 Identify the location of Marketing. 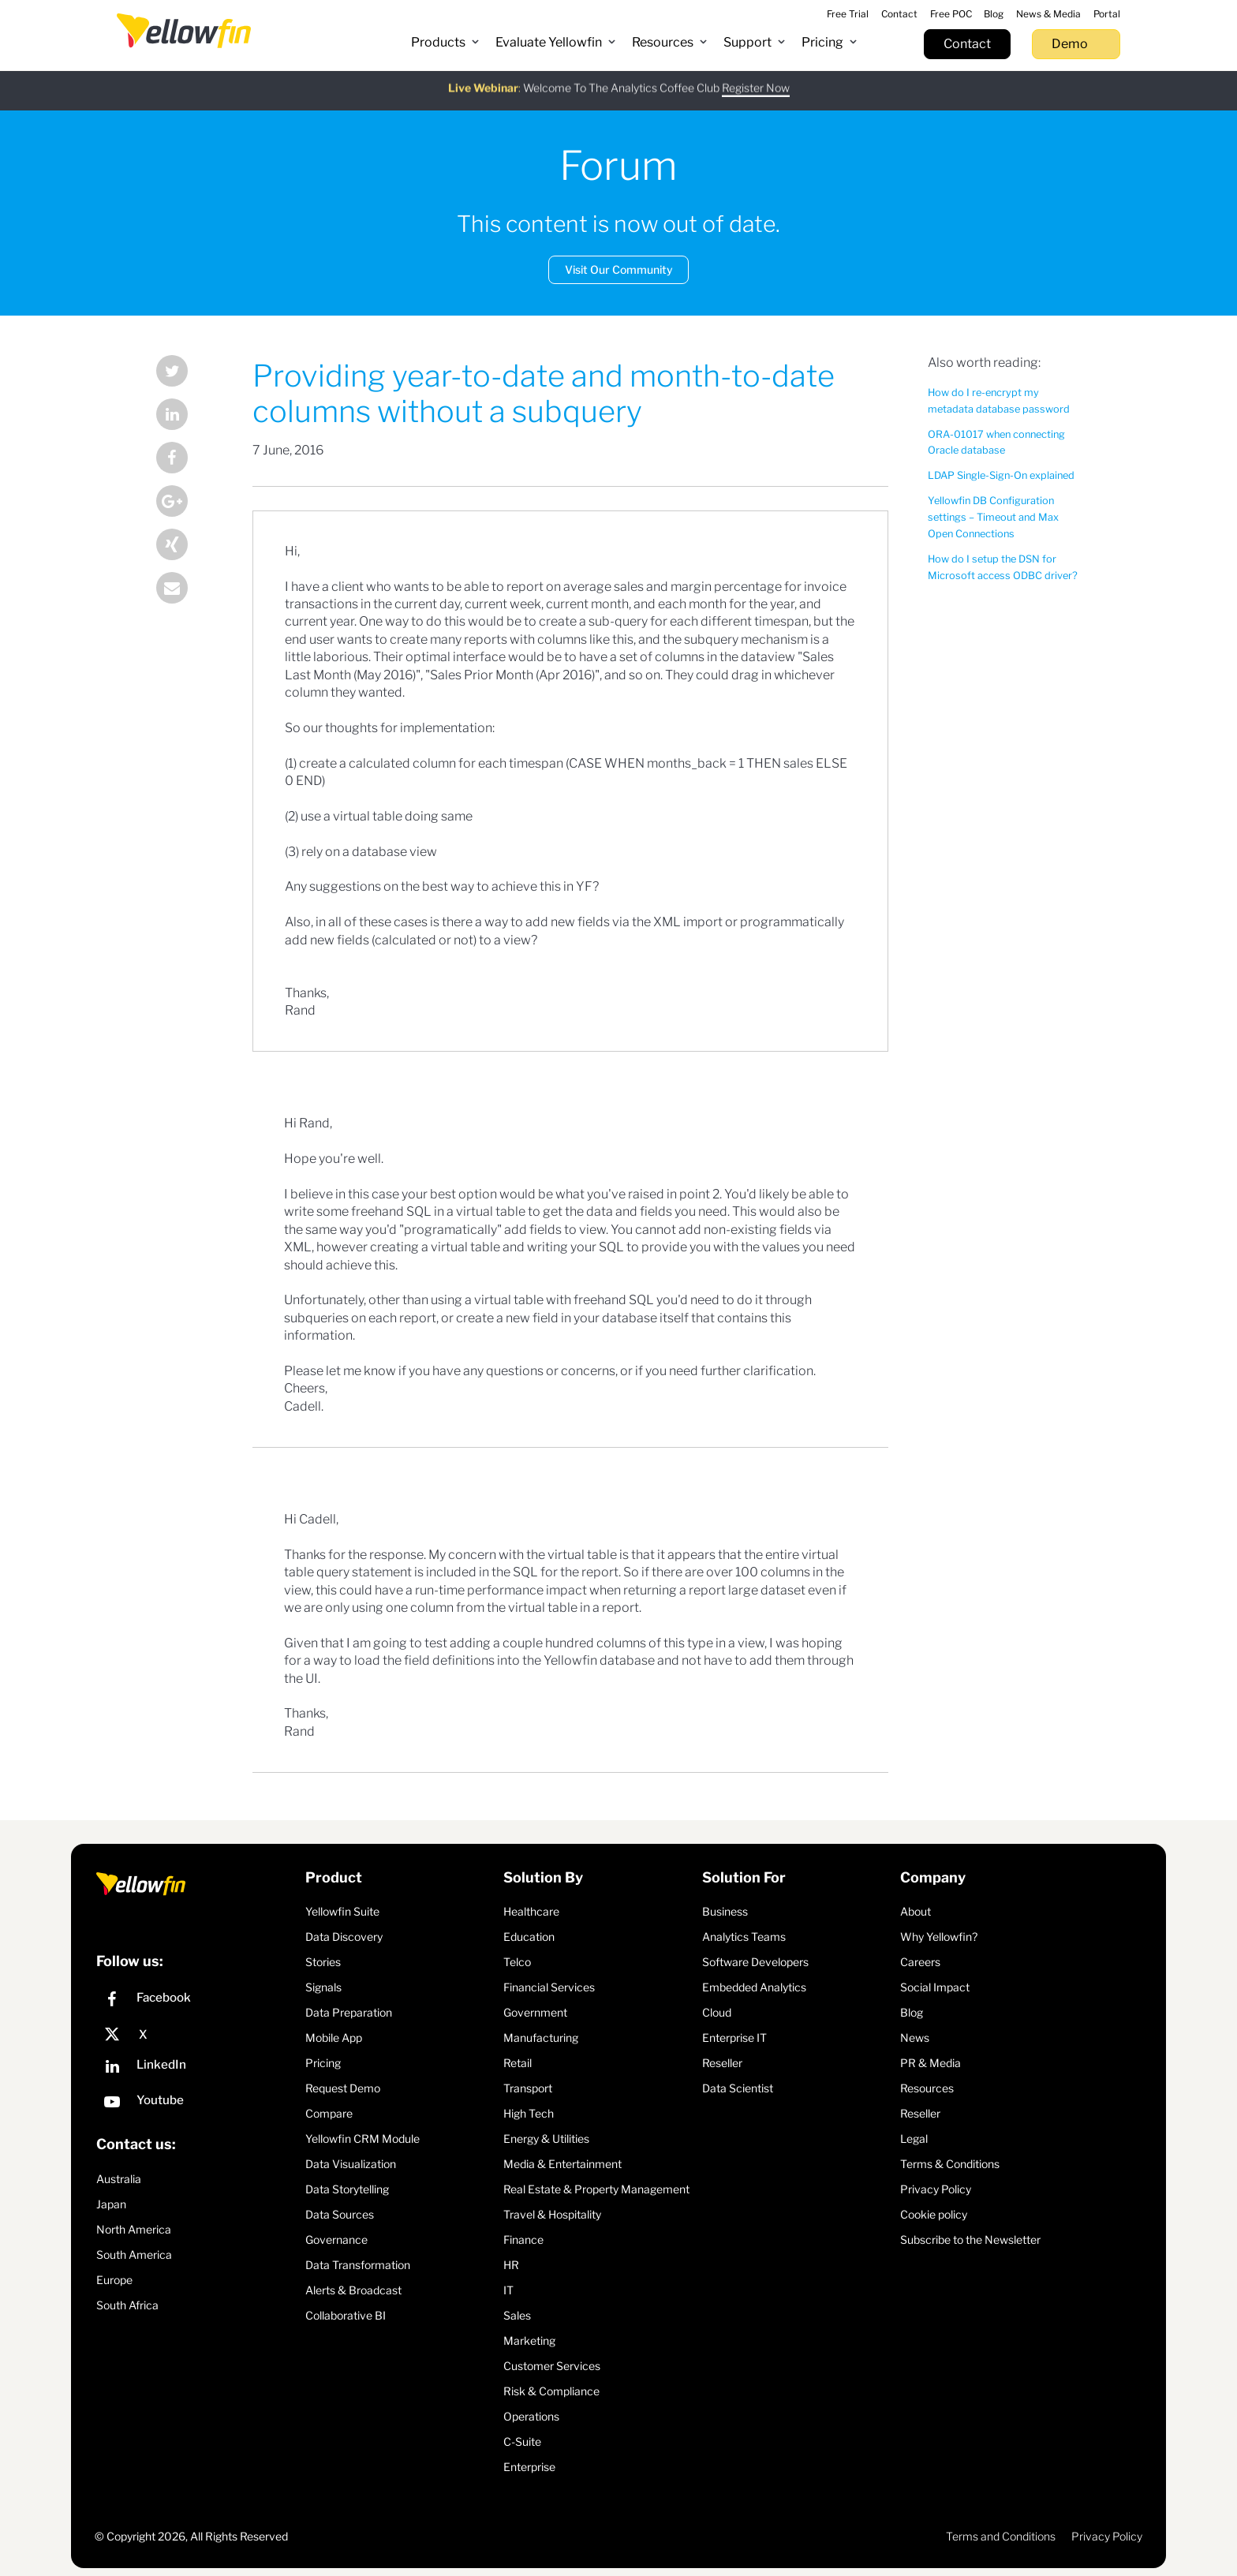
(529, 2340).